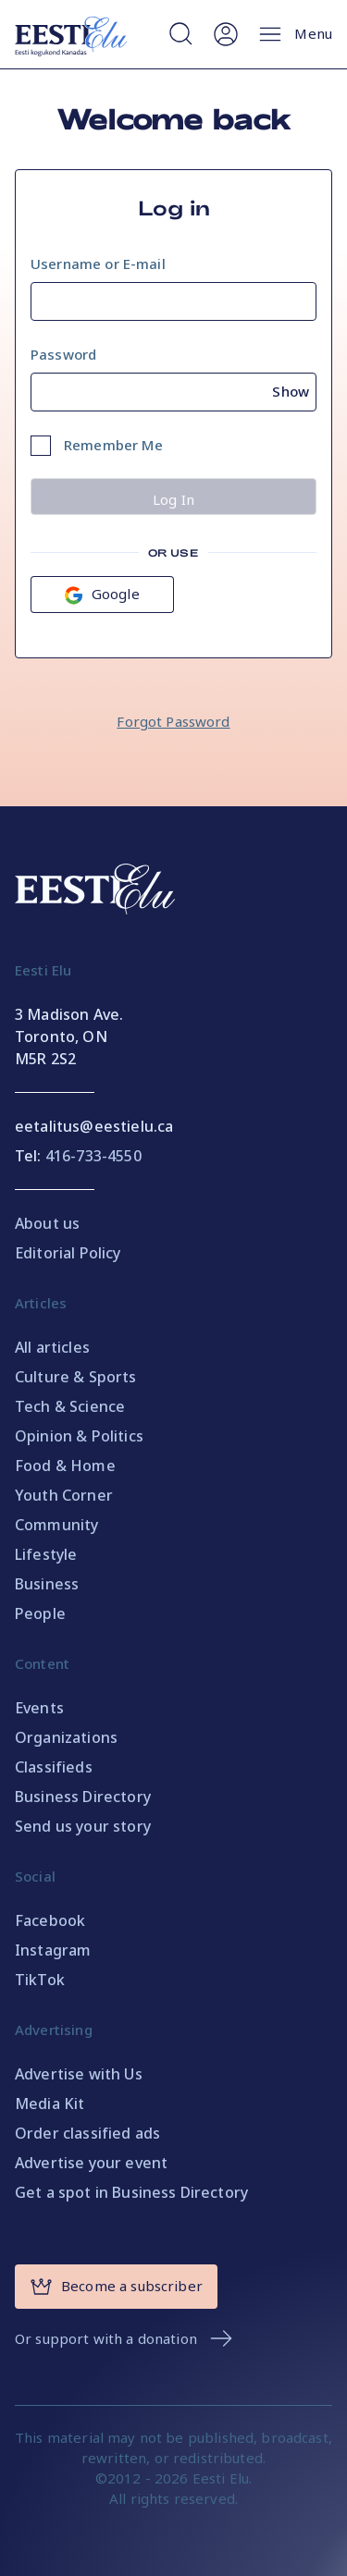  What do you see at coordinates (47, 1584) in the screenshot?
I see `Business` at bounding box center [47, 1584].